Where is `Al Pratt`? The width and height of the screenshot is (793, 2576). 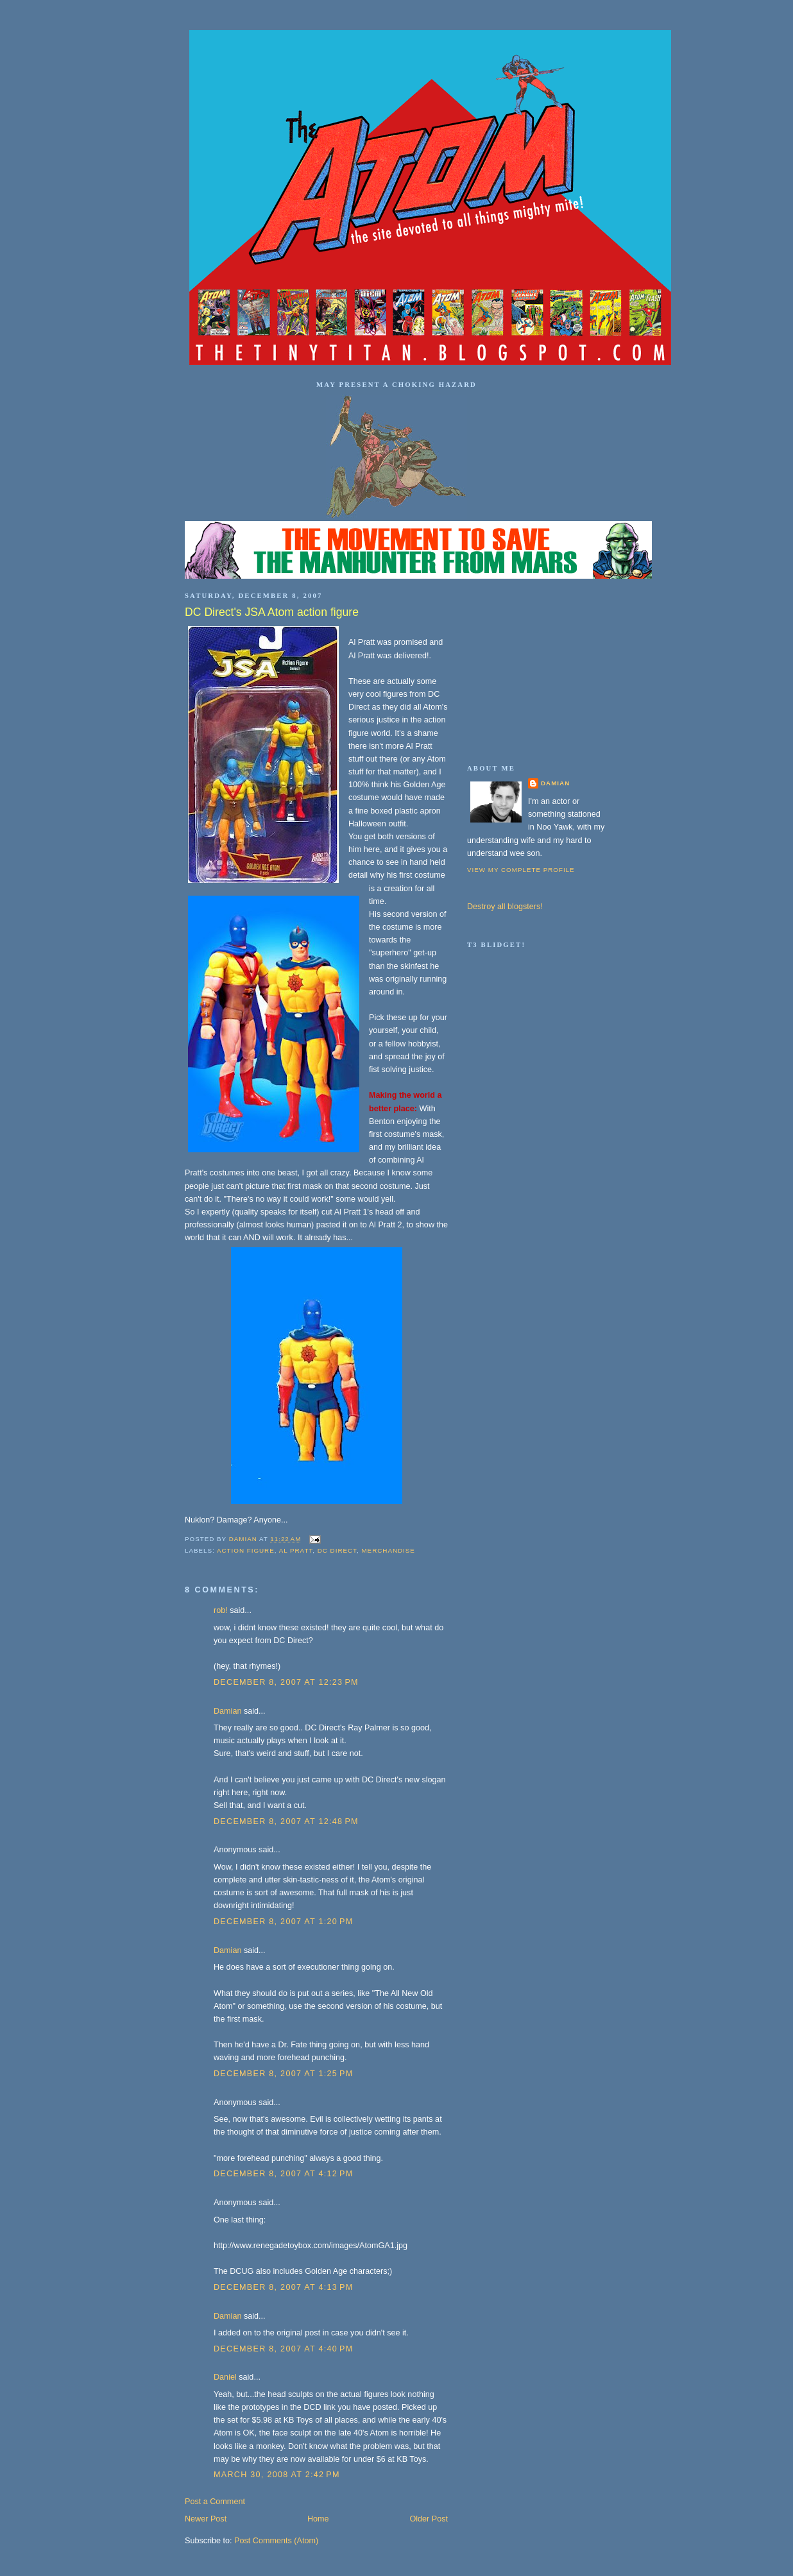 Al Pratt is located at coordinates (296, 1550).